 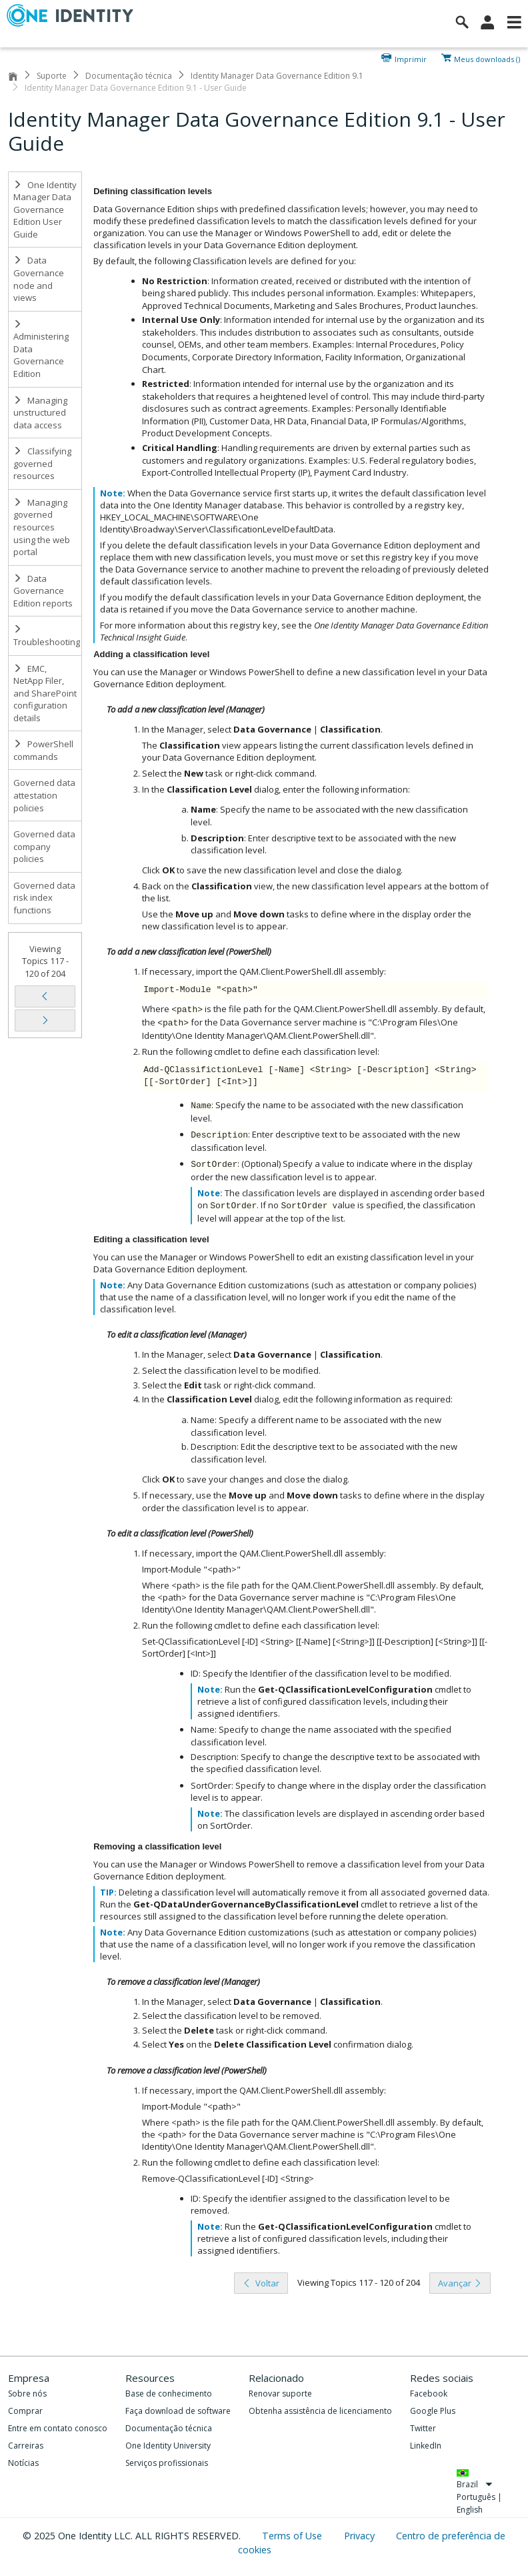 I want to click on Privacy, so click(x=360, y=2535).